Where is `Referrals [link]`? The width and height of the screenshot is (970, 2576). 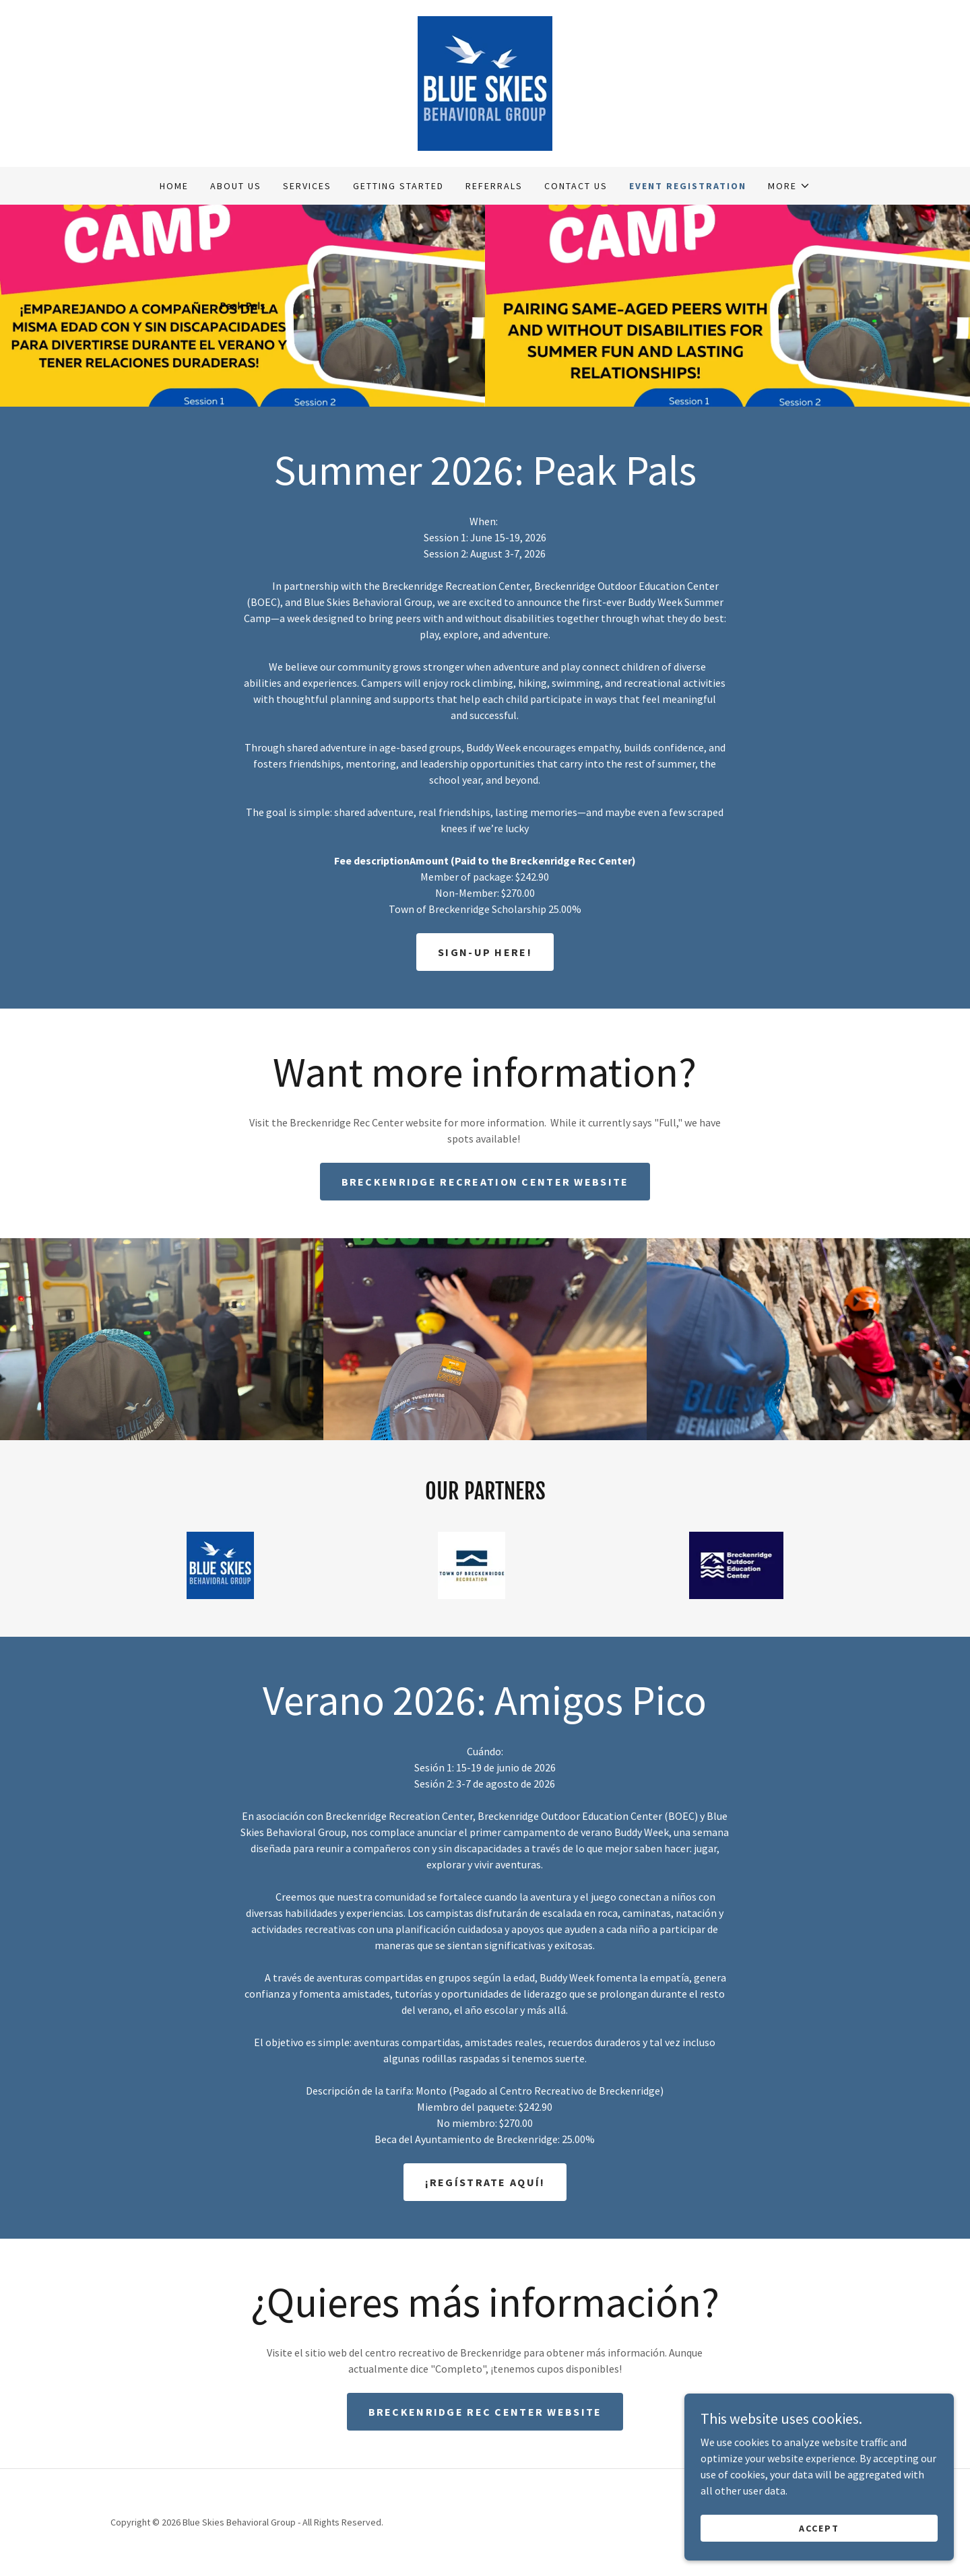
Referrals [link] is located at coordinates (494, 186).